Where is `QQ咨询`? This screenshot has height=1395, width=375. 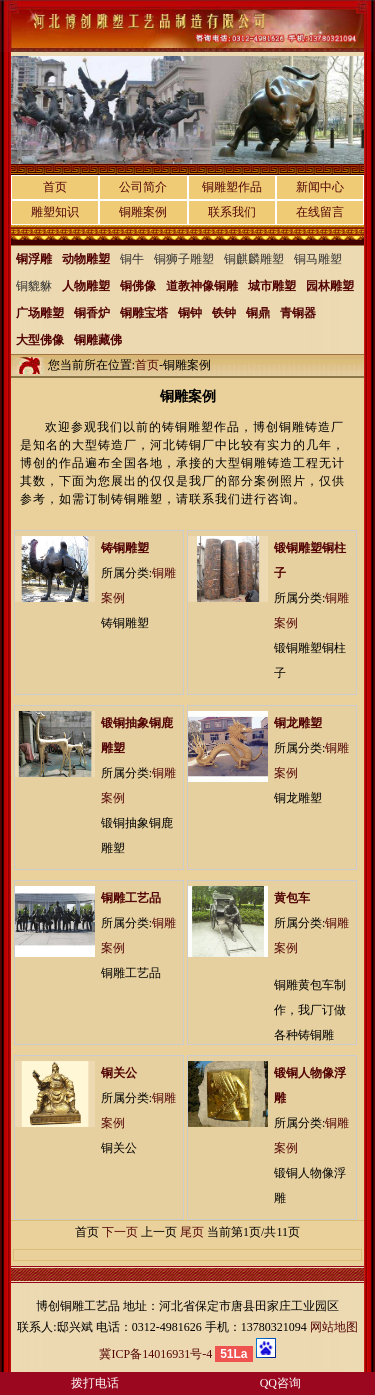
QQ咨询 is located at coordinates (280, 1383).